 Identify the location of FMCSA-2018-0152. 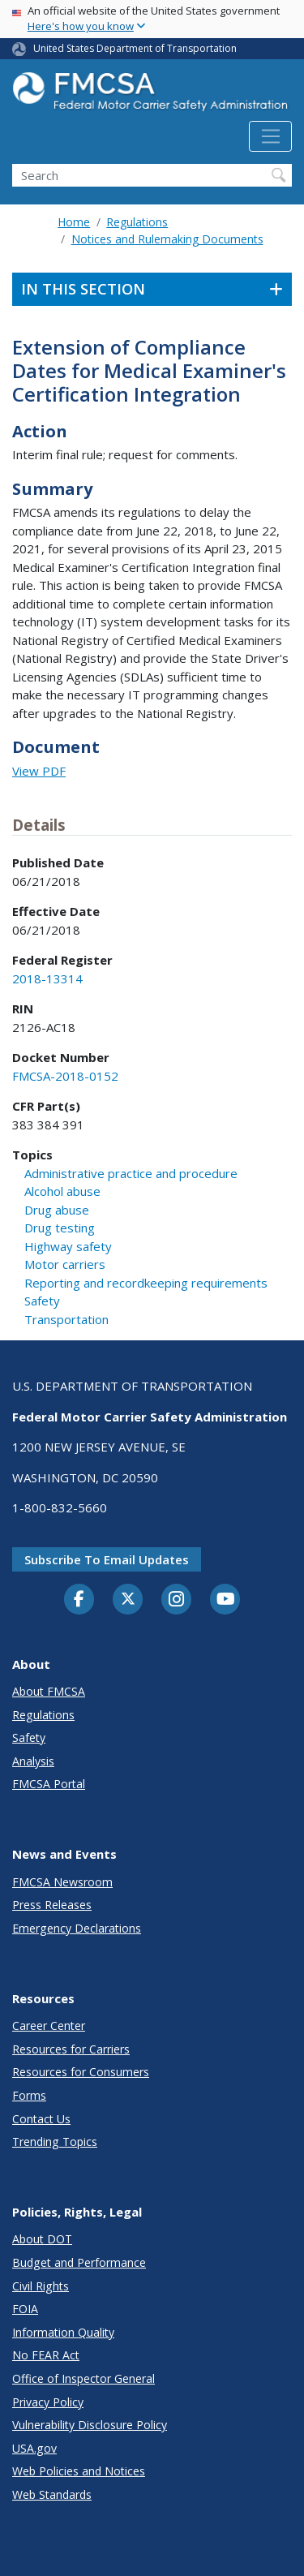
(65, 1076).